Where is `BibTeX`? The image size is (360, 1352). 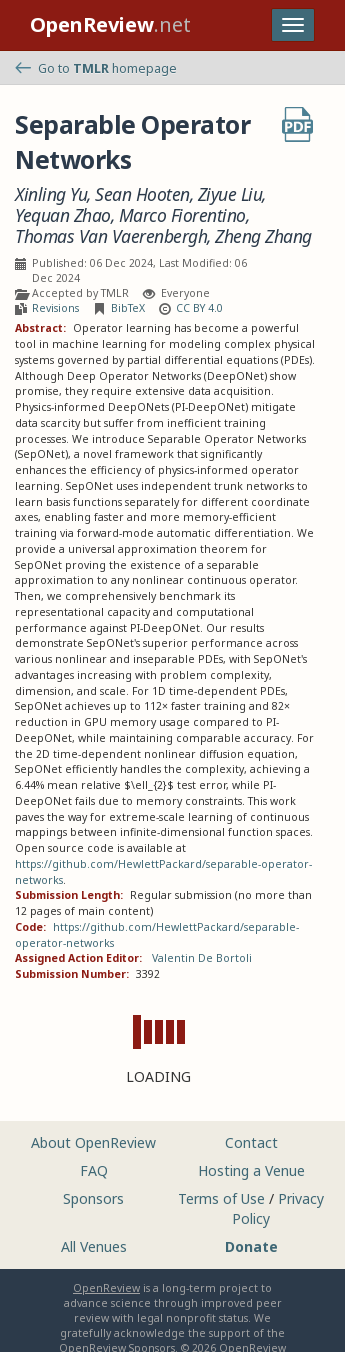 BibTeX is located at coordinates (128, 308).